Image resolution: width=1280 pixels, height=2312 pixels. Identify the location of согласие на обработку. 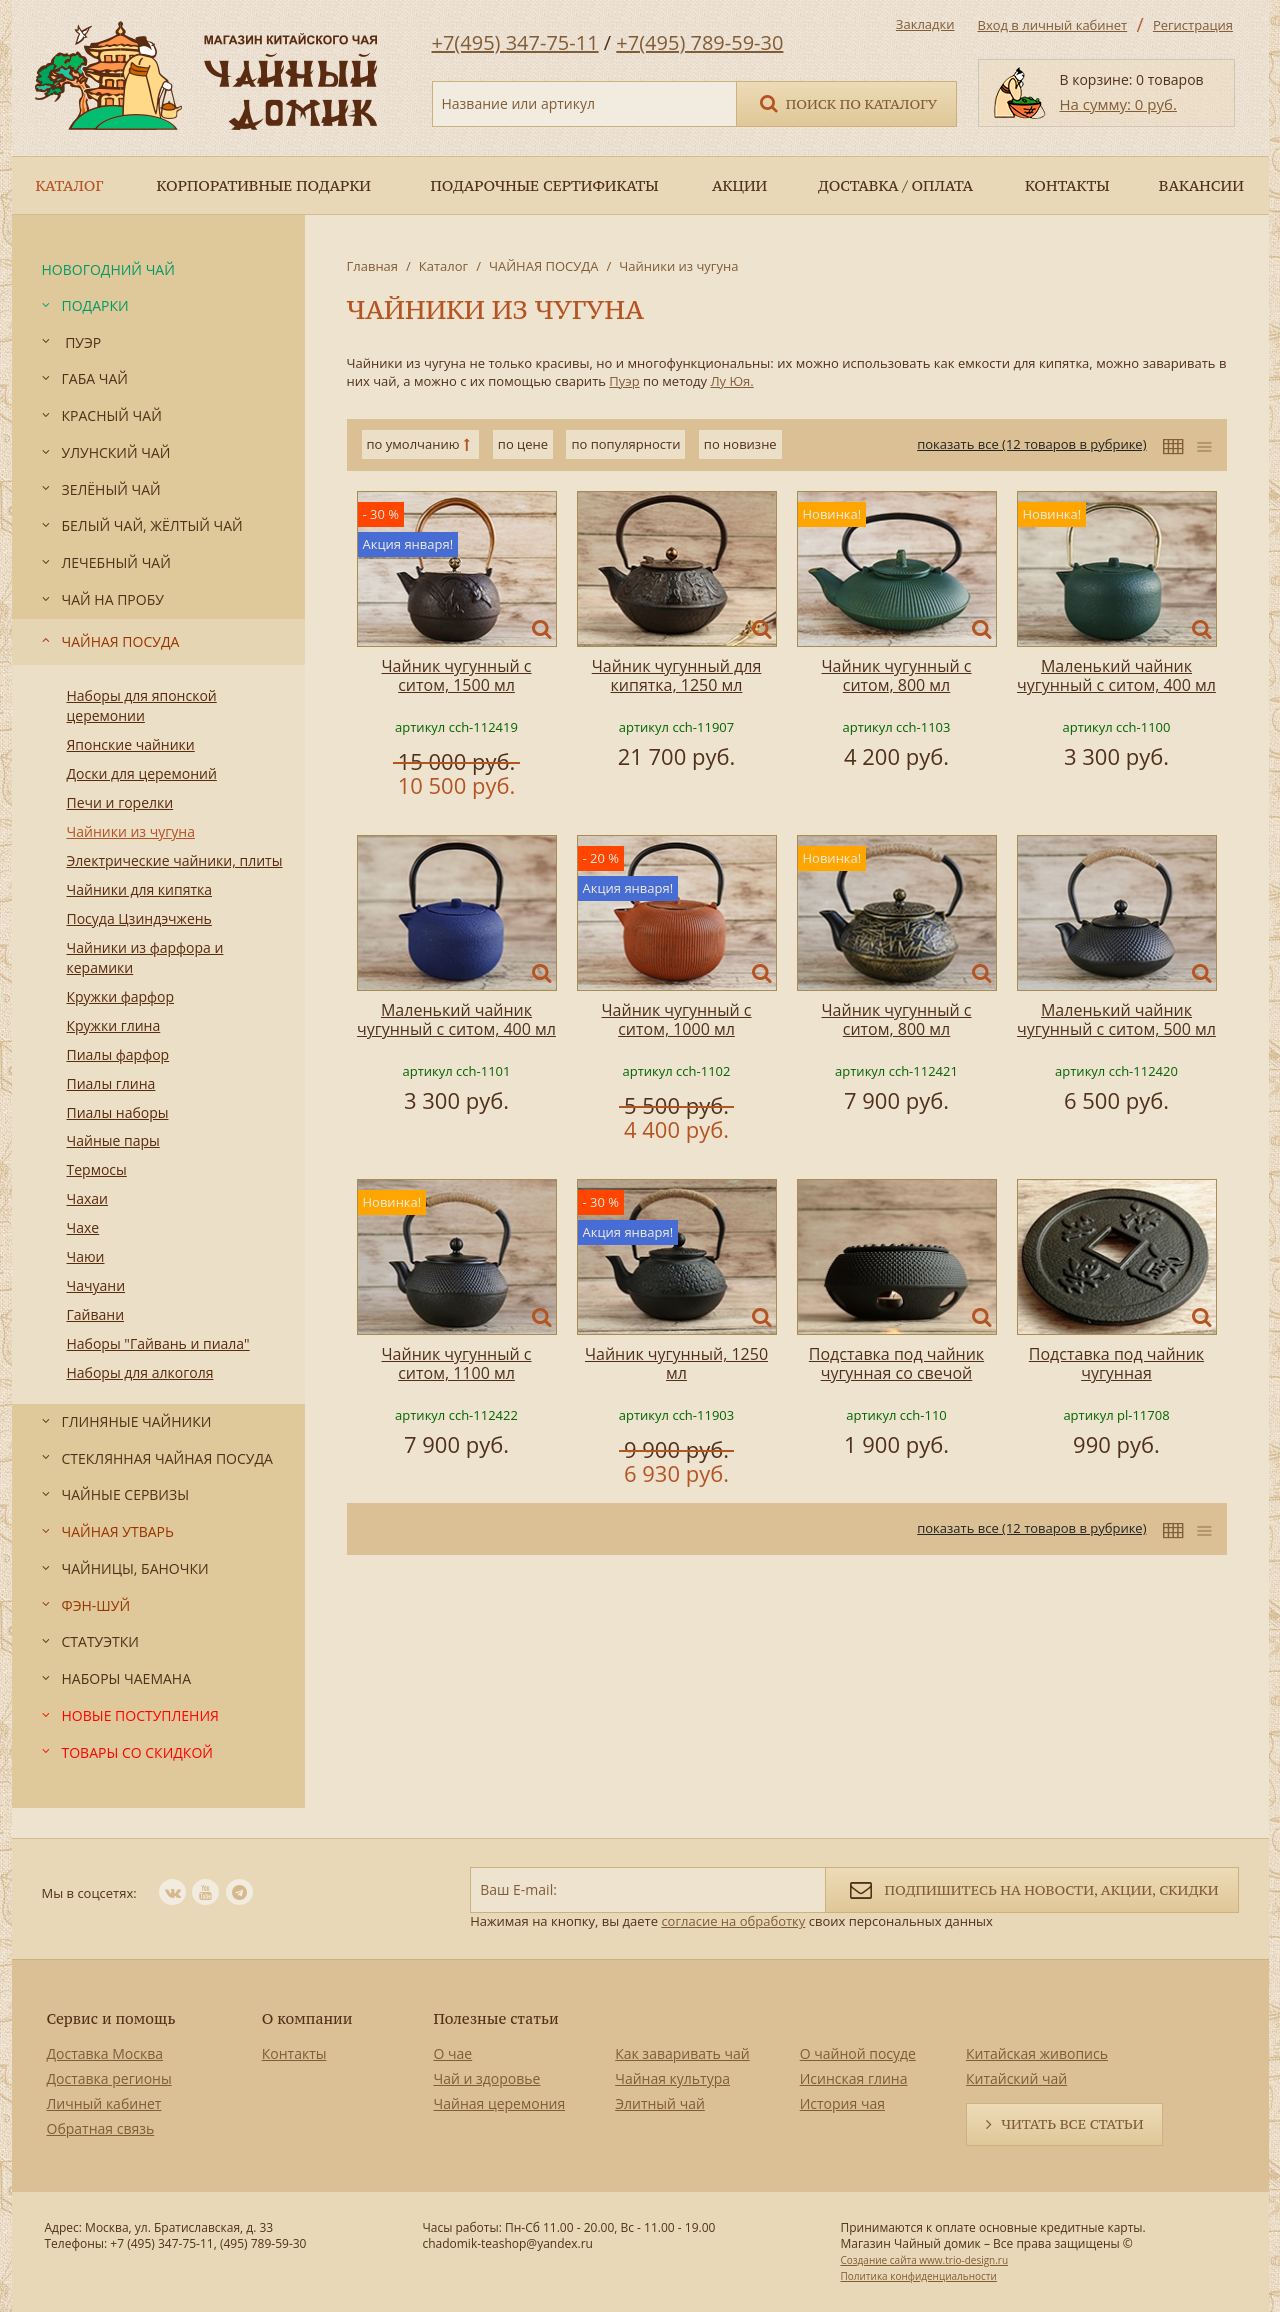
(733, 1921).